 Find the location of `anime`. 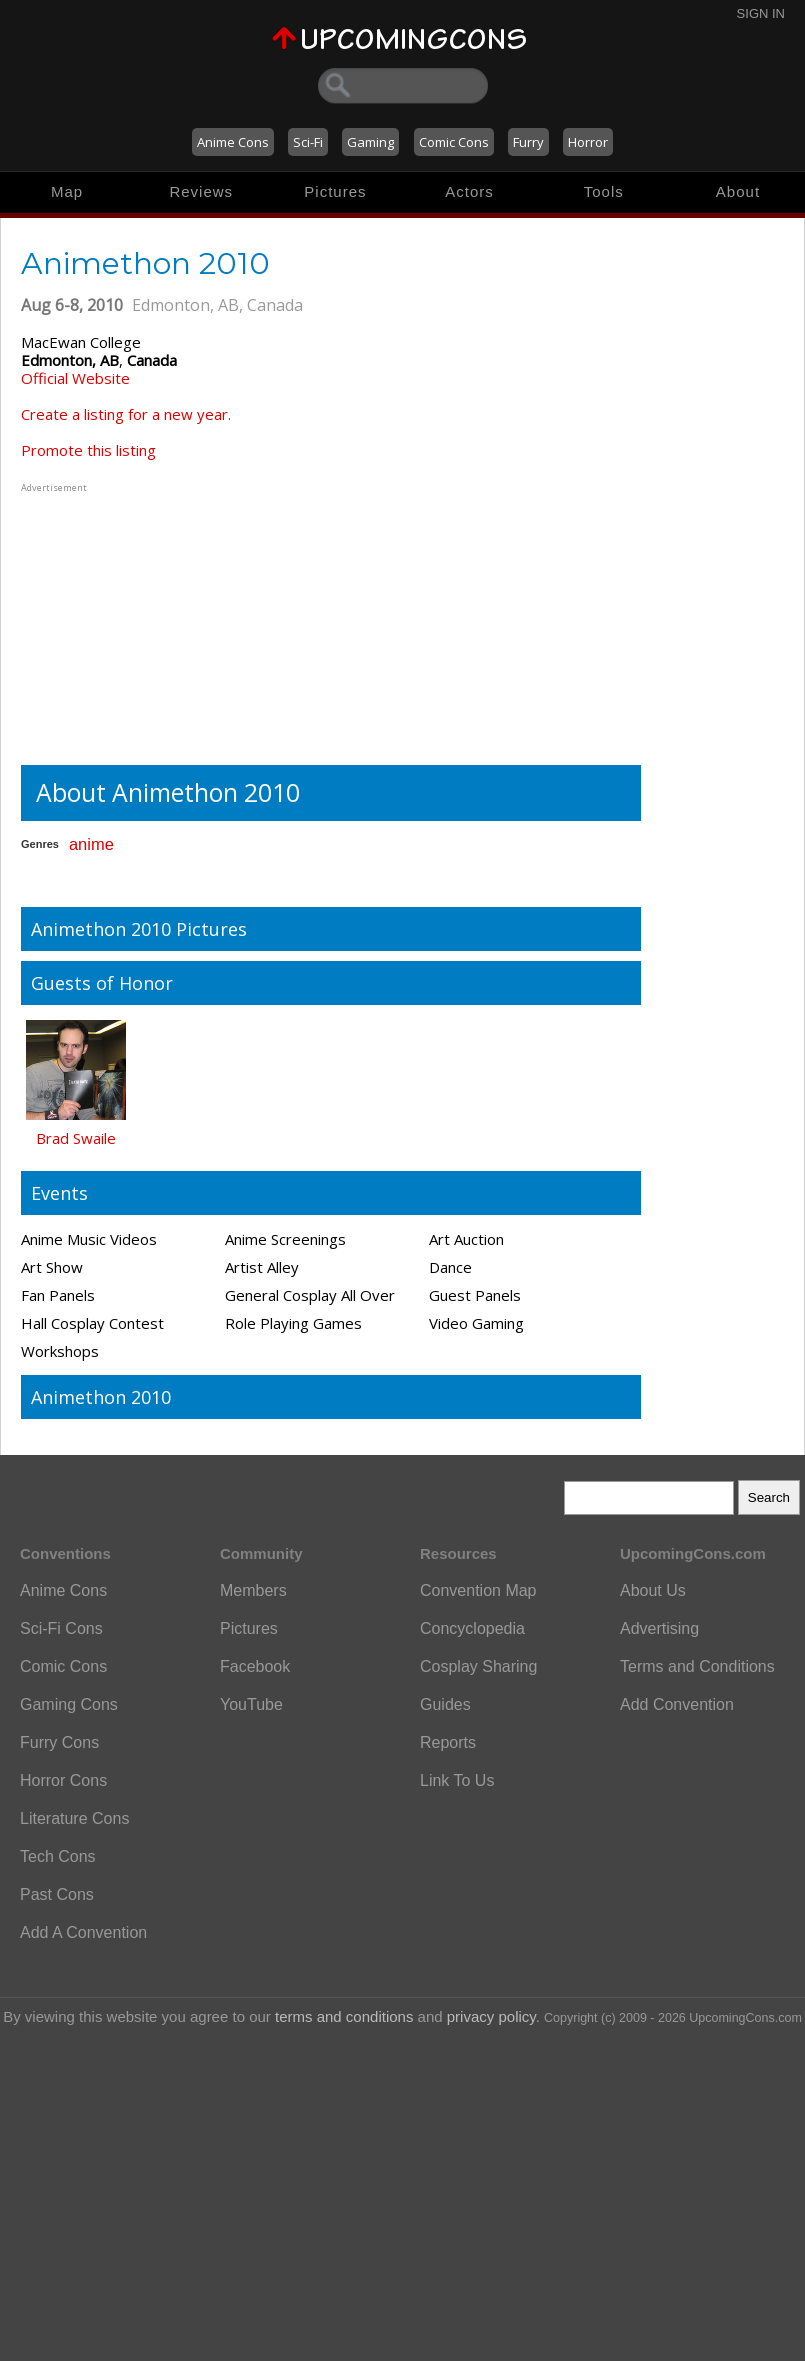

anime is located at coordinates (91, 844).